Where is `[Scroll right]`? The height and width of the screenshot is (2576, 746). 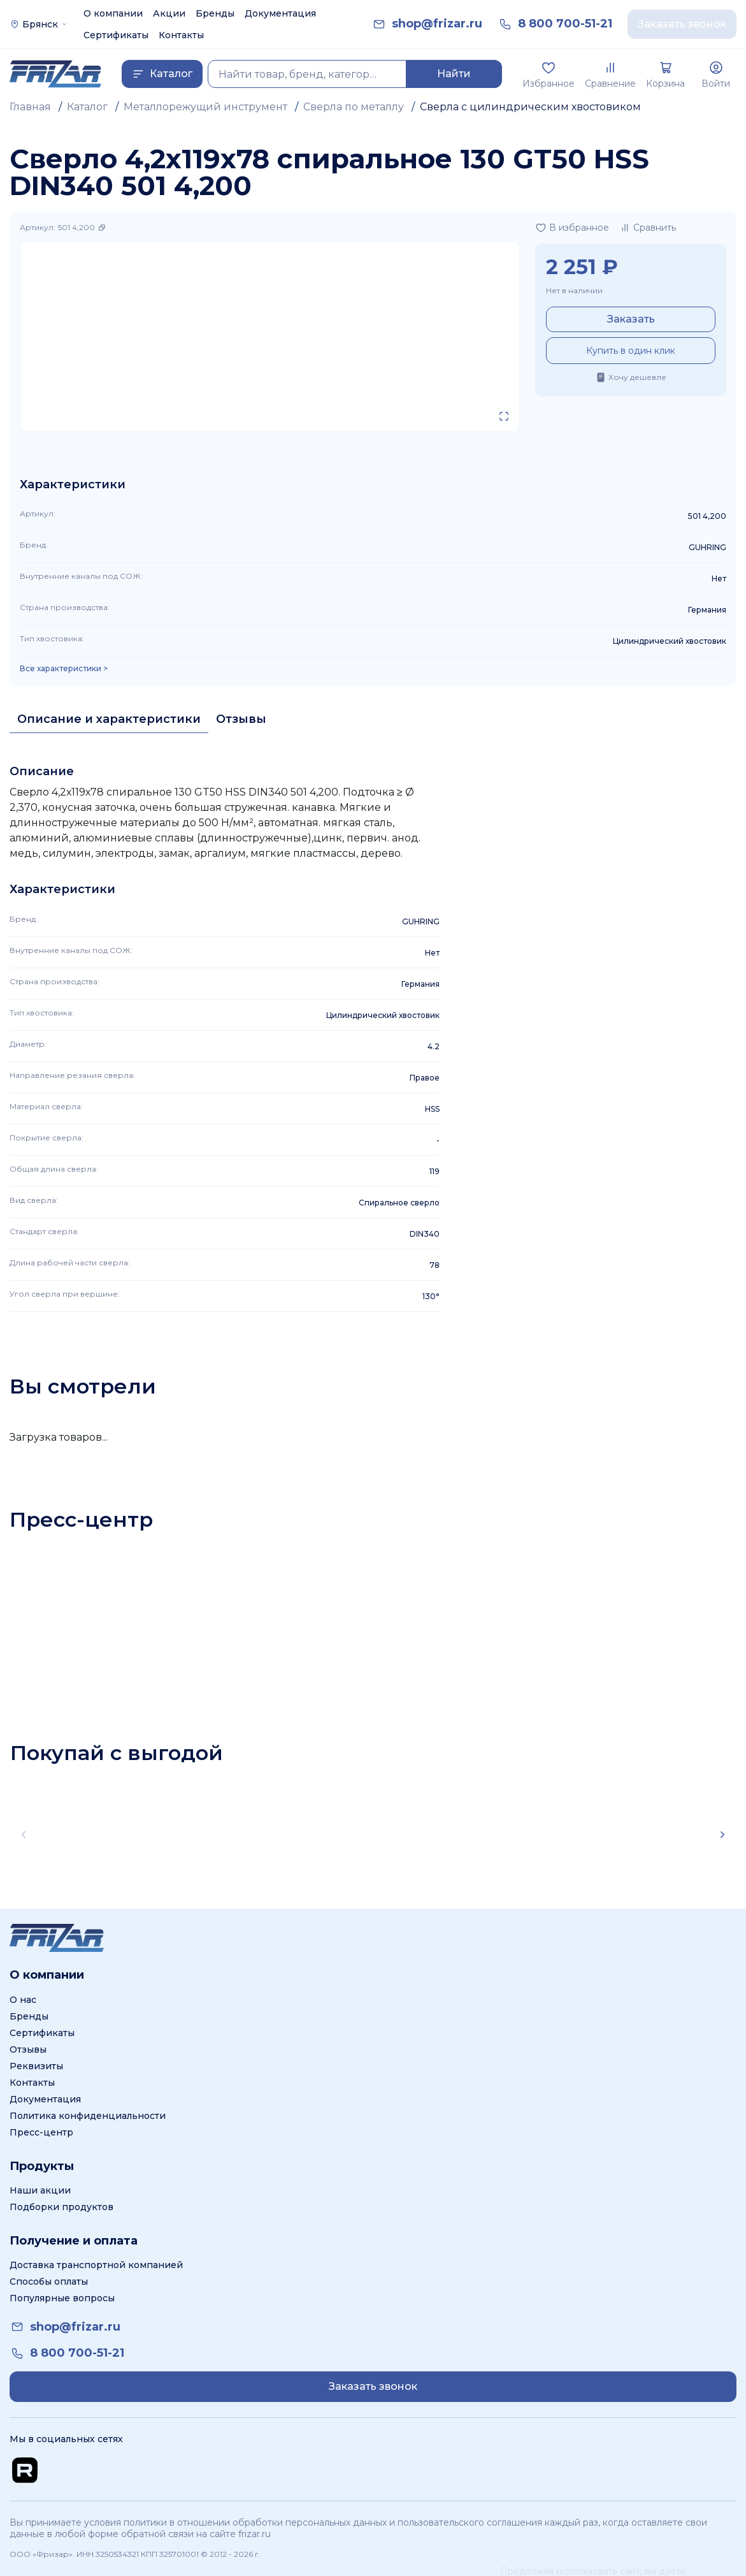 [Scroll right] is located at coordinates (722, 1834).